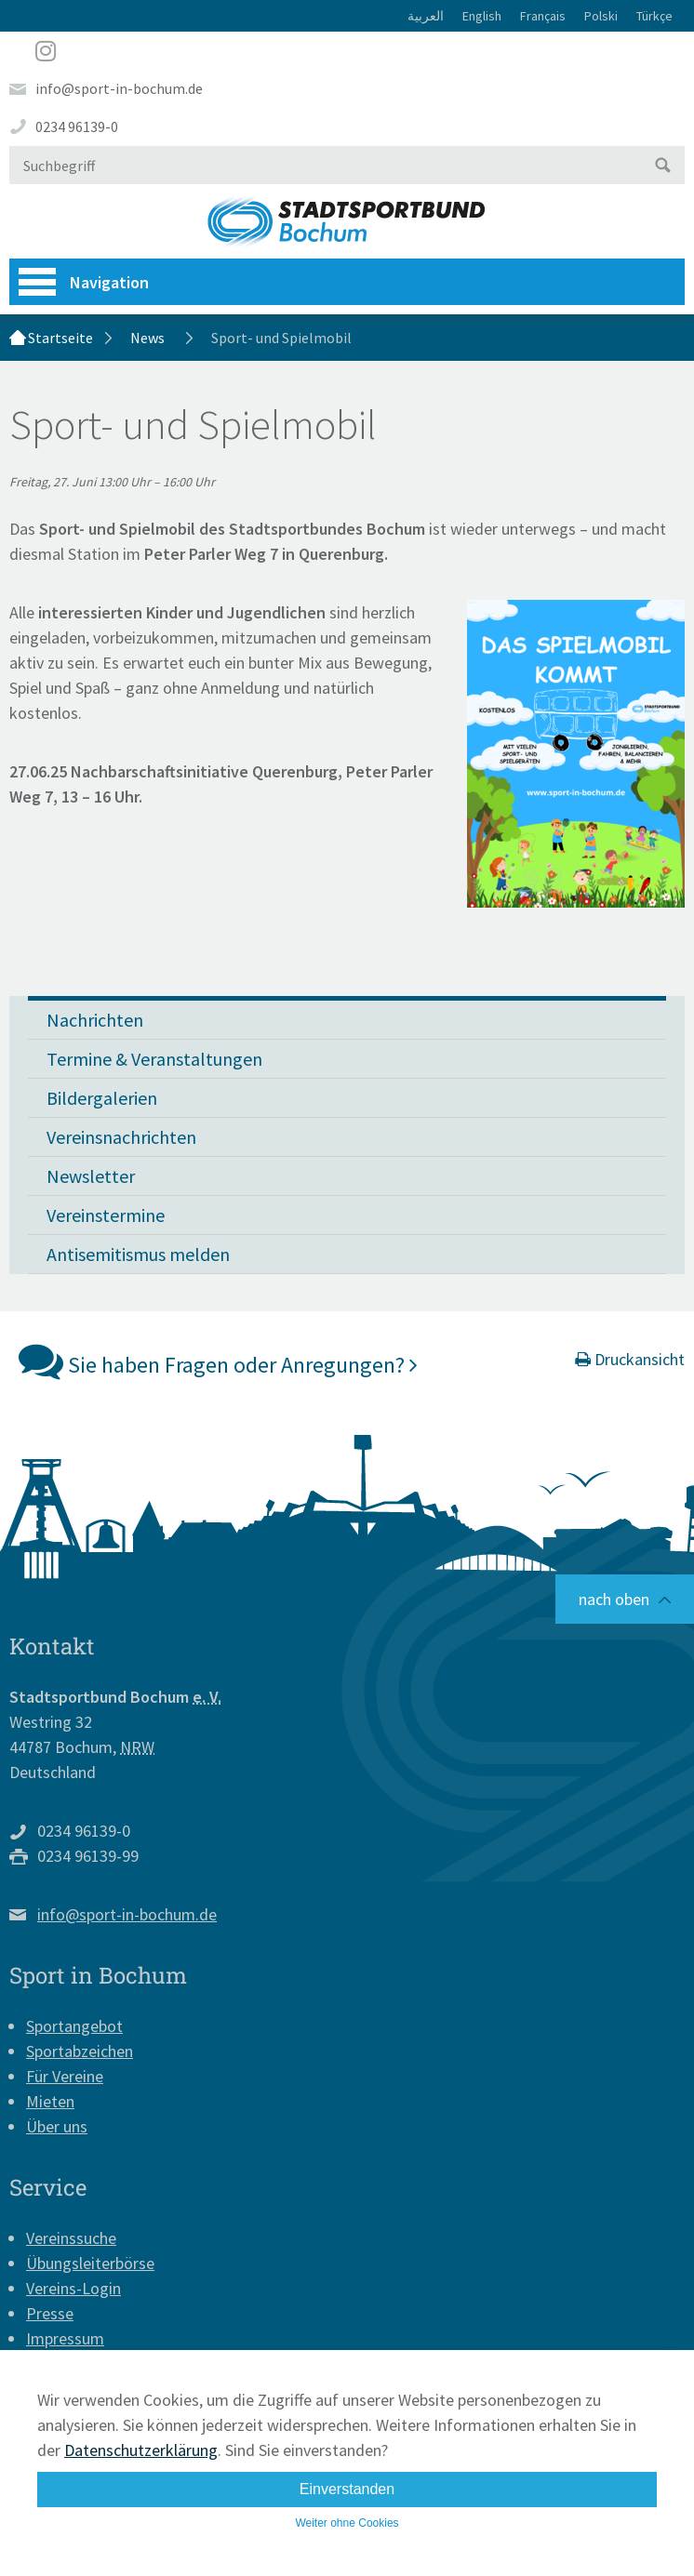 This screenshot has height=2576, width=694. I want to click on Einverstanden, so click(347, 2489).